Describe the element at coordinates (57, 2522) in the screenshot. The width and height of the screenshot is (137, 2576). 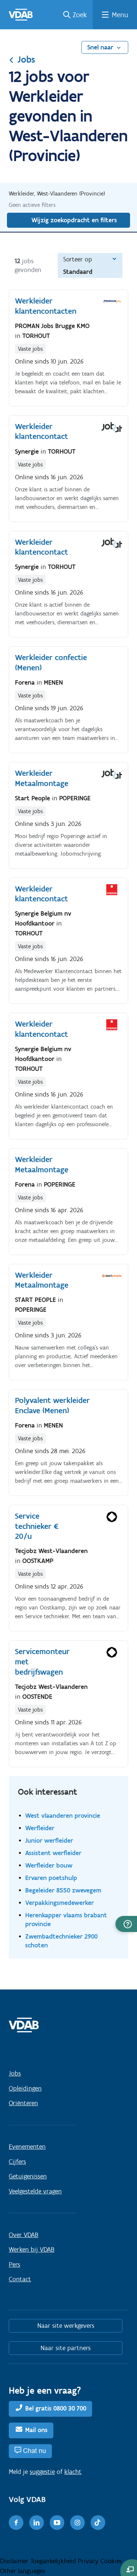
I see `[Youtube]` at that location.